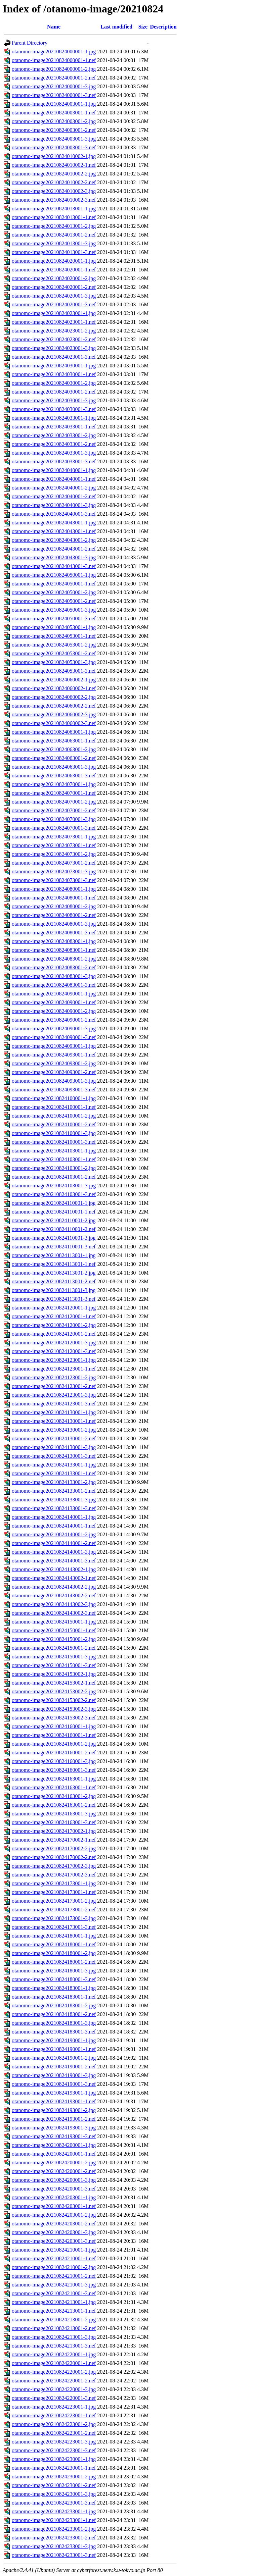 The image size is (258, 2576). I want to click on otanomo-image20210824163001-1.nef, so click(54, 1787).